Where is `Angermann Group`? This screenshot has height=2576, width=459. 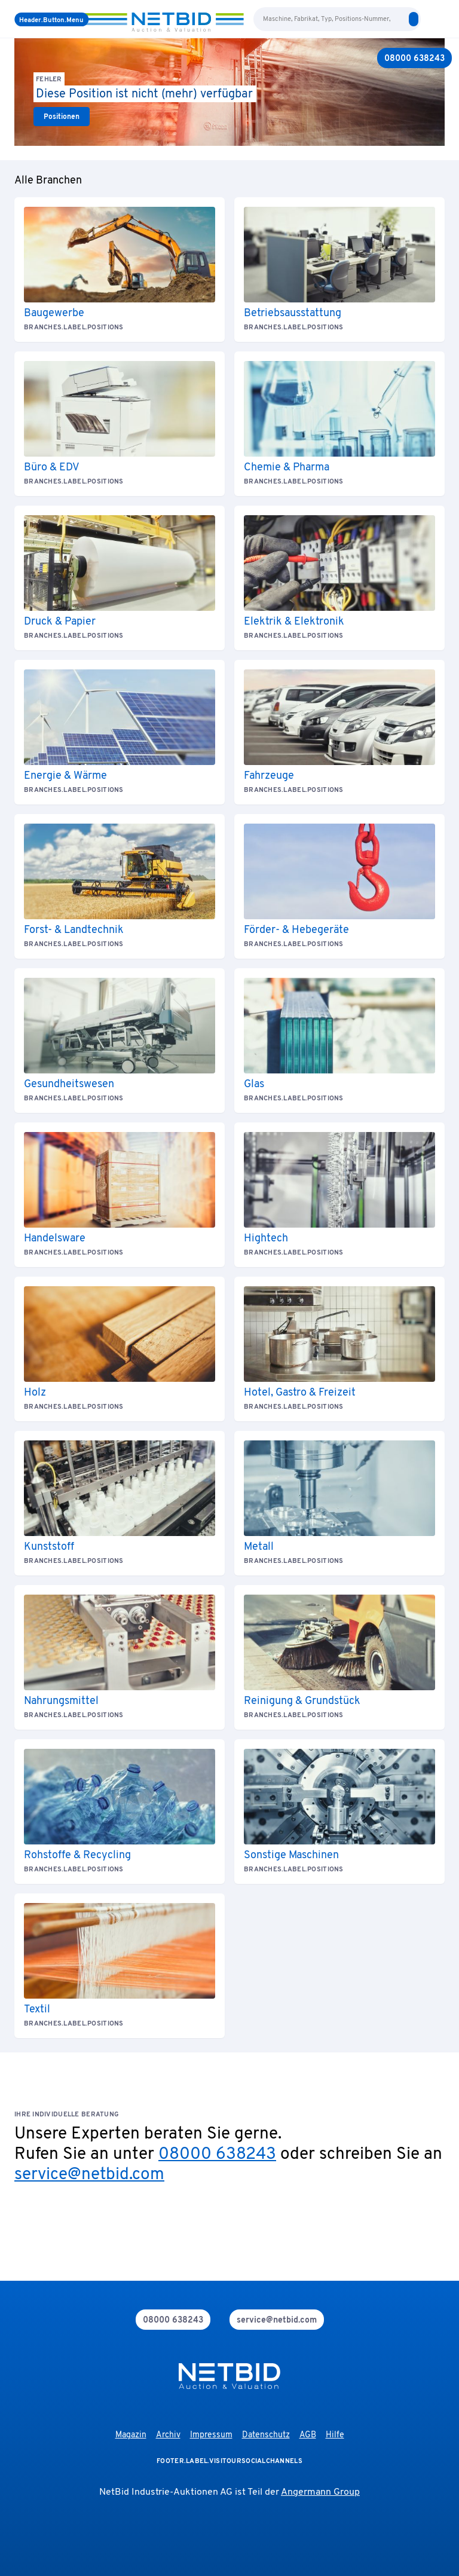
Angermann Group is located at coordinates (320, 2492).